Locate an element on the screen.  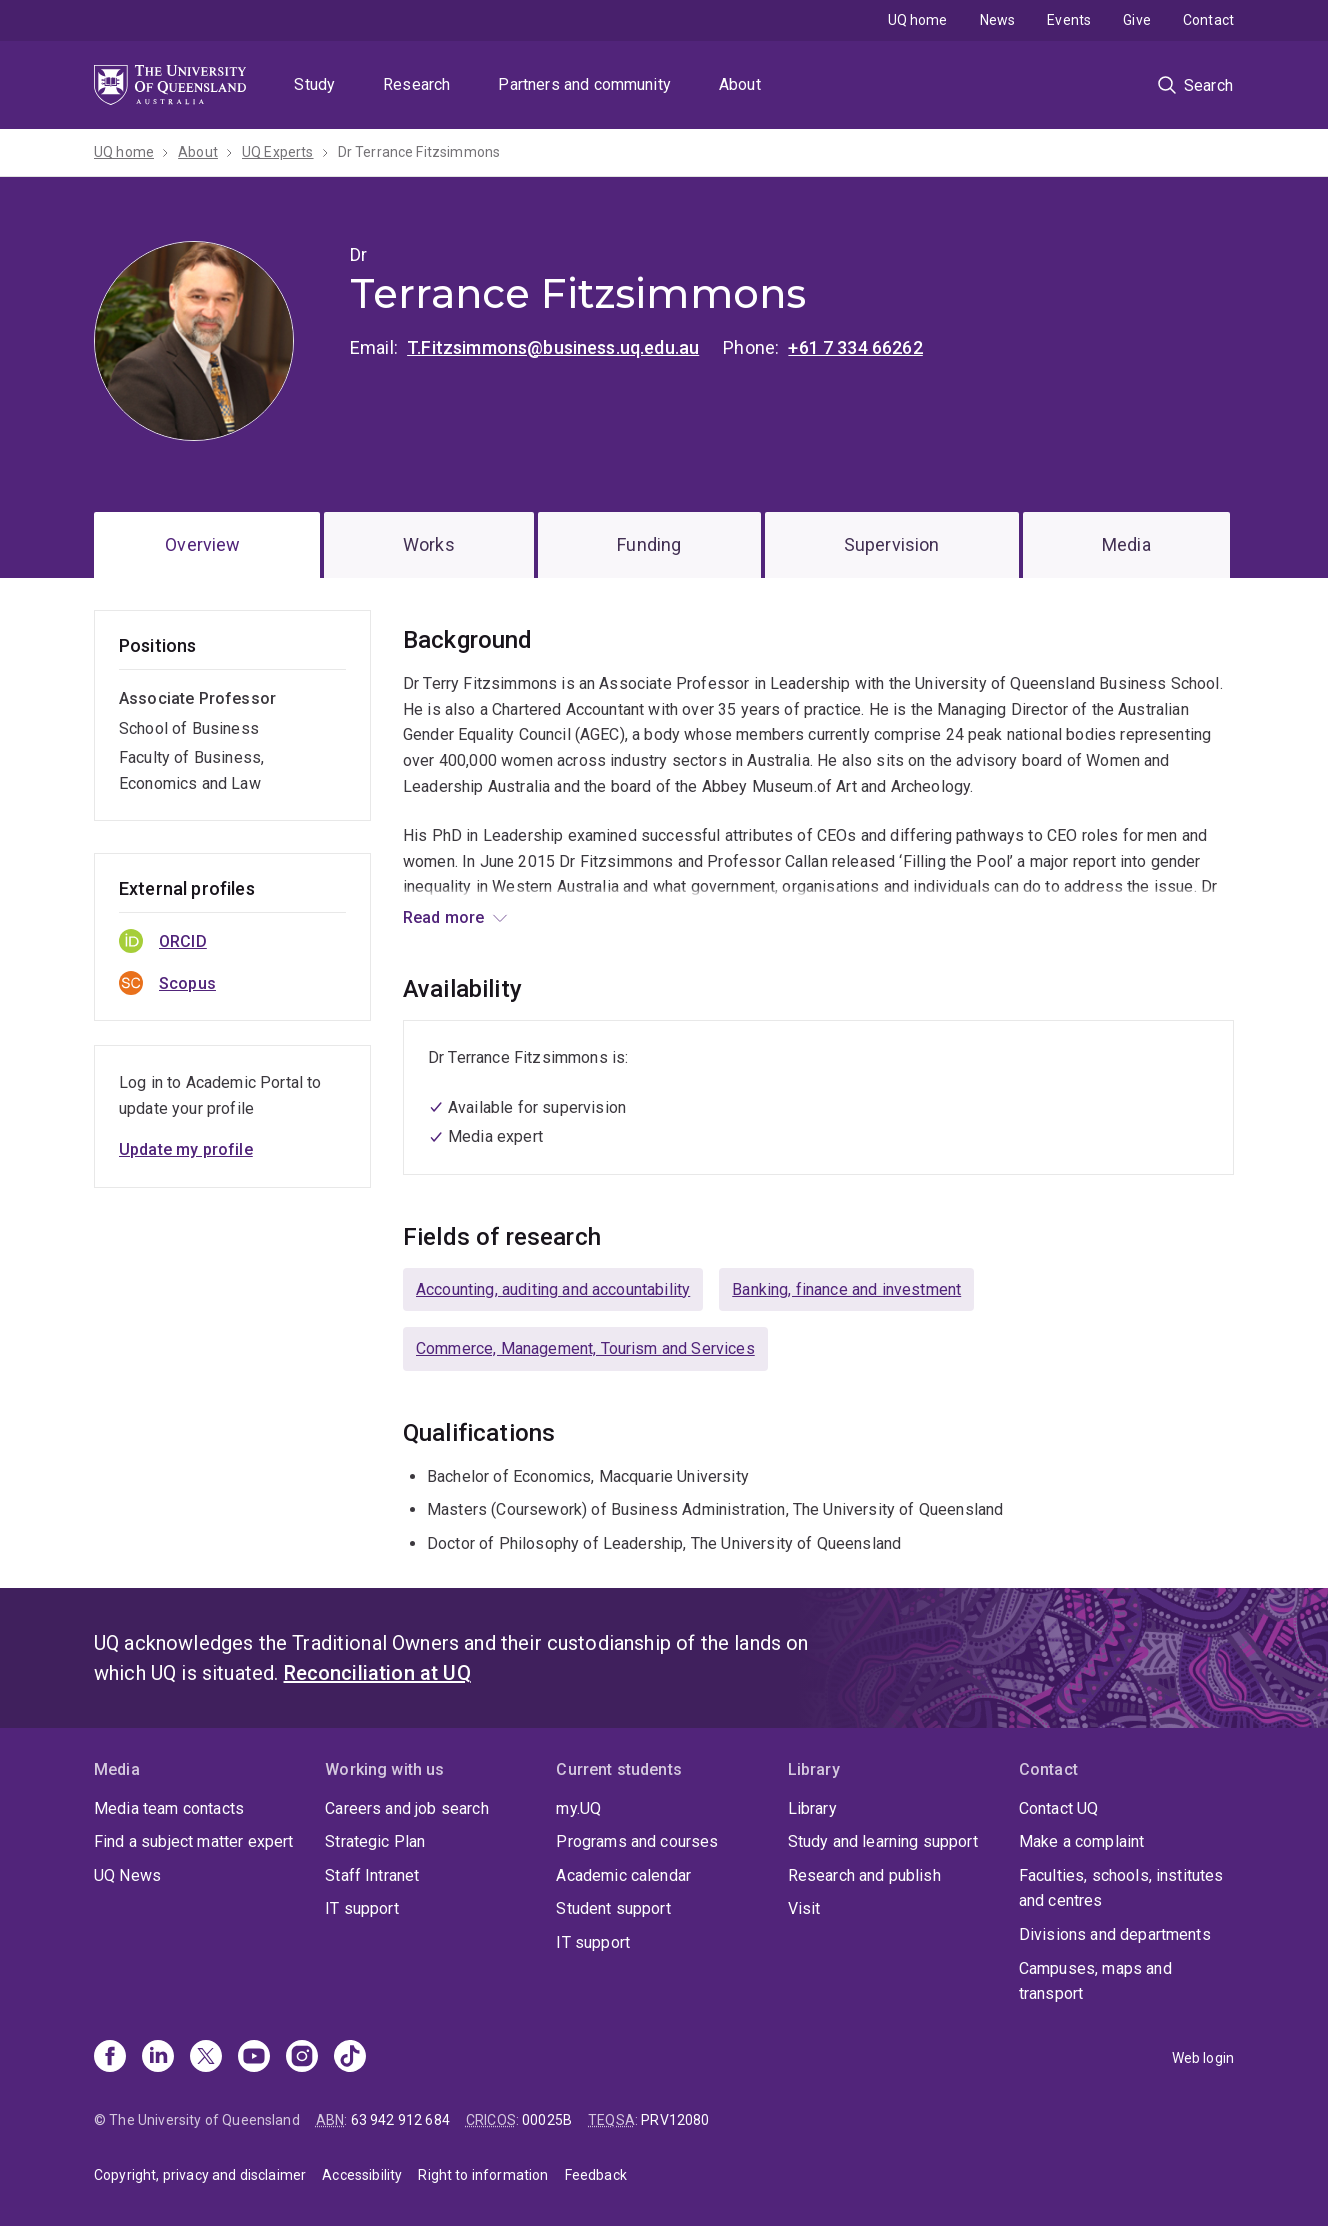
Banking, finance and investment is located at coordinates (846, 1289).